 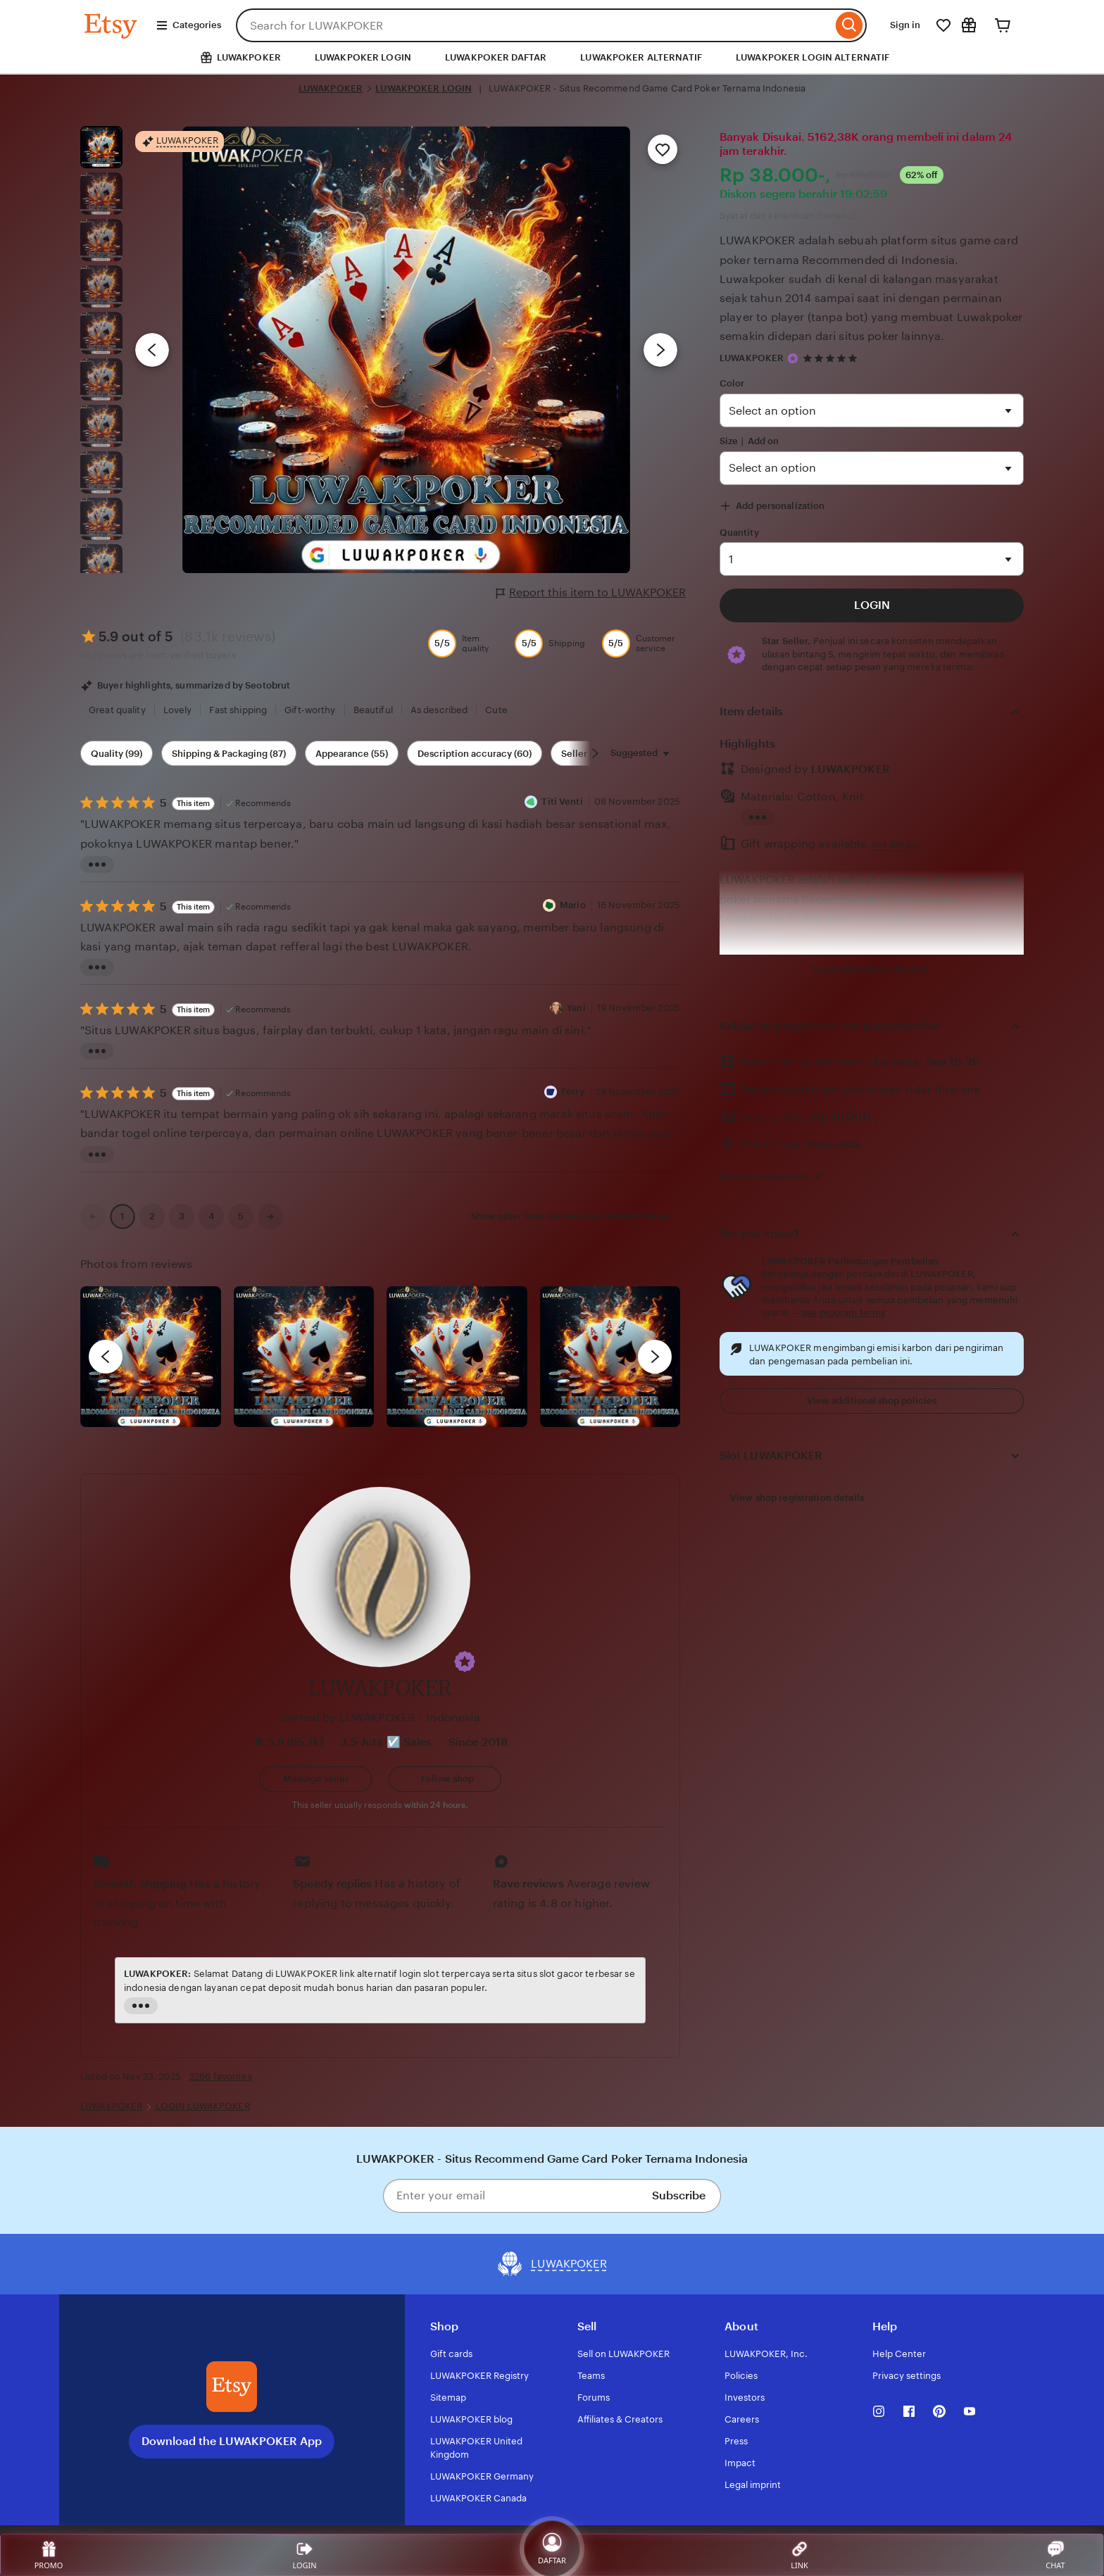 What do you see at coordinates (152, 350) in the screenshot?
I see `[Previous image]` at bounding box center [152, 350].